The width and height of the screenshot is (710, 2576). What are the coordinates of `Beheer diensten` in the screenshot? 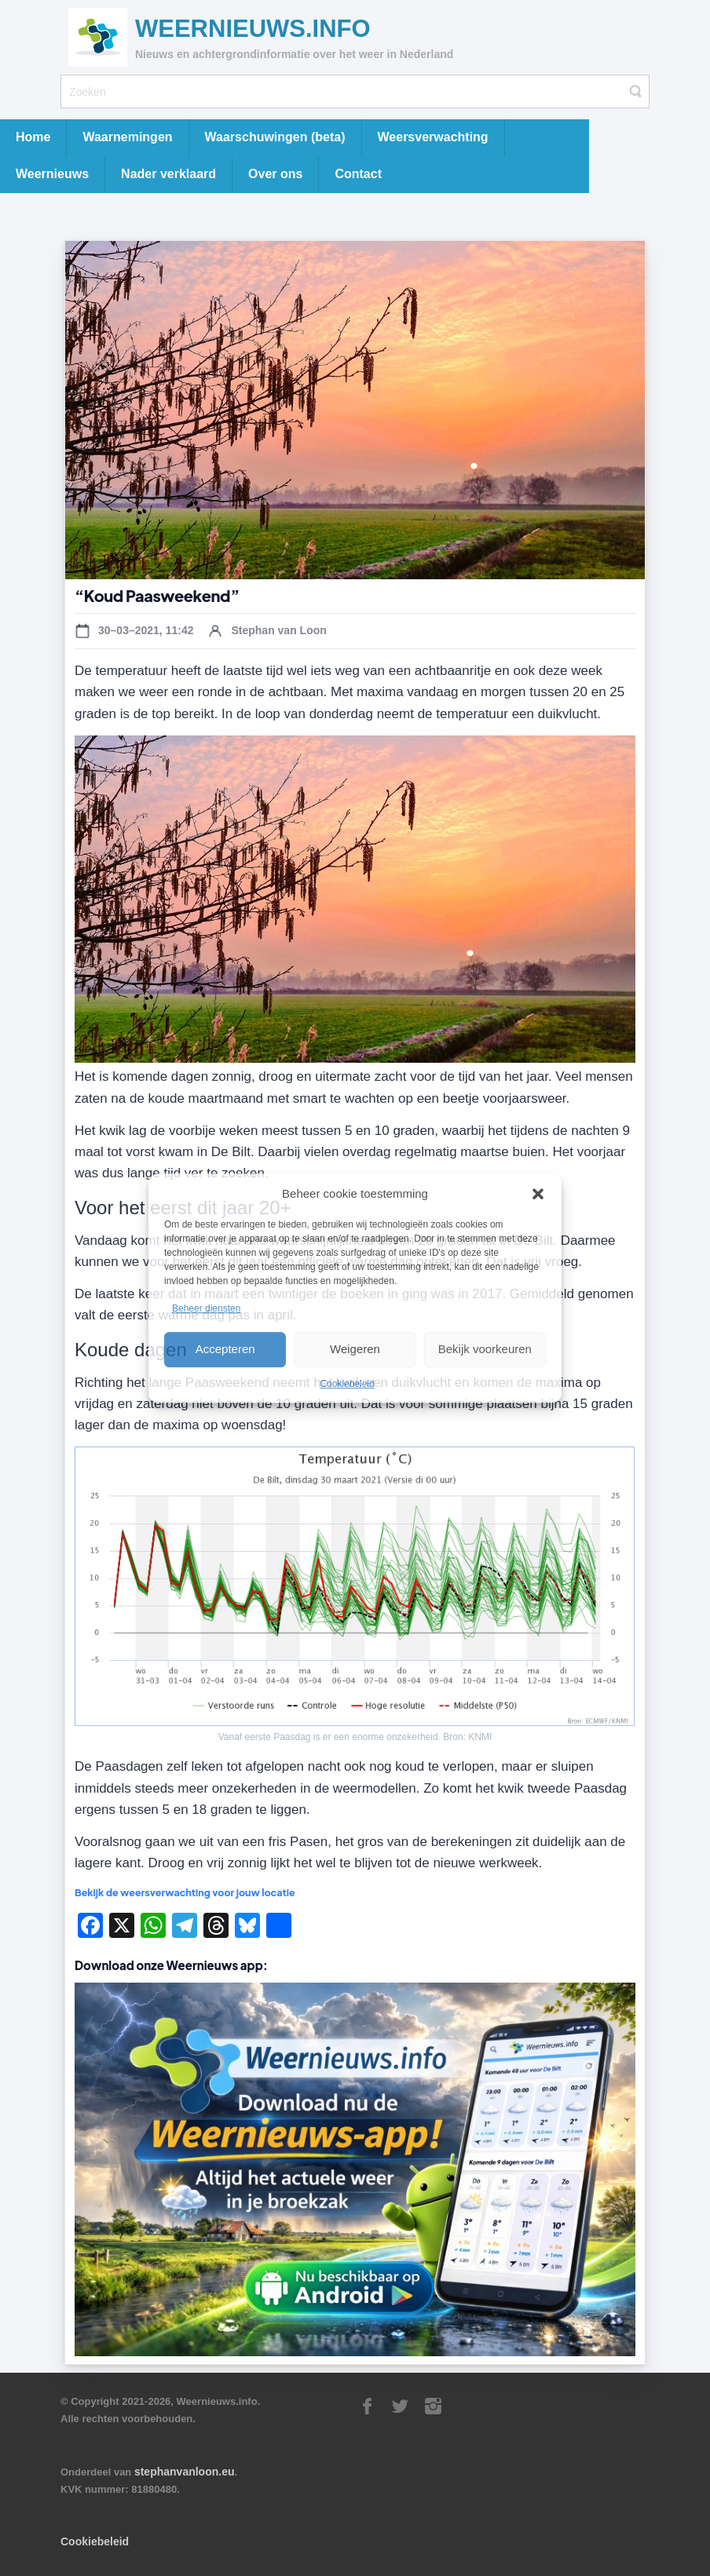 It's located at (206, 1309).